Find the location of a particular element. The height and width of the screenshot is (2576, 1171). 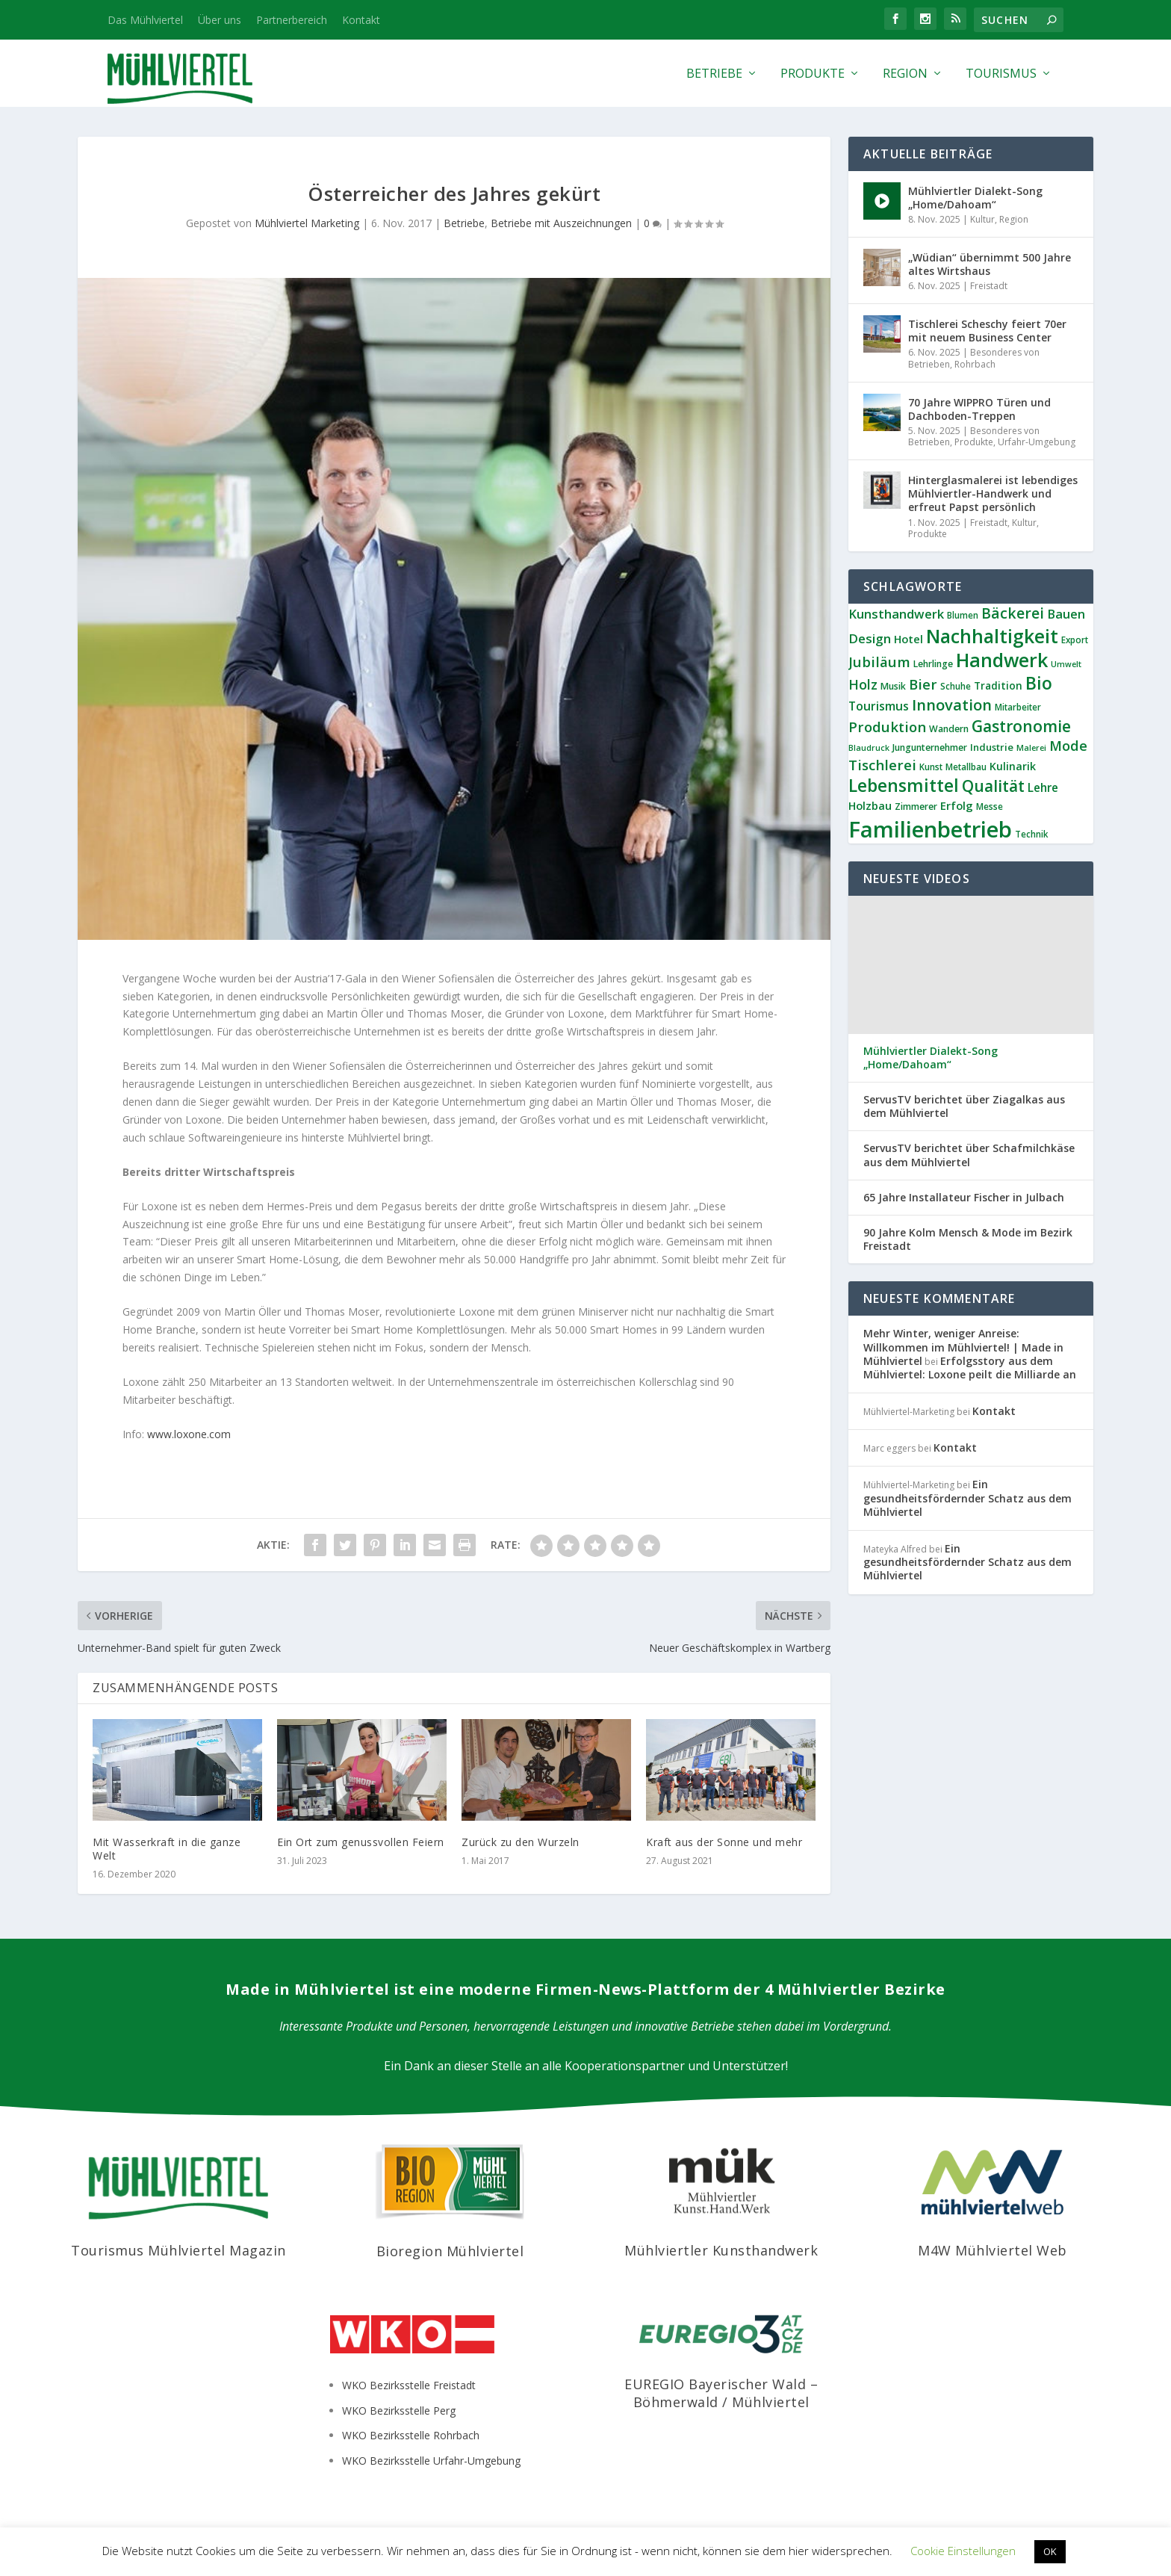

Über uns is located at coordinates (219, 20).